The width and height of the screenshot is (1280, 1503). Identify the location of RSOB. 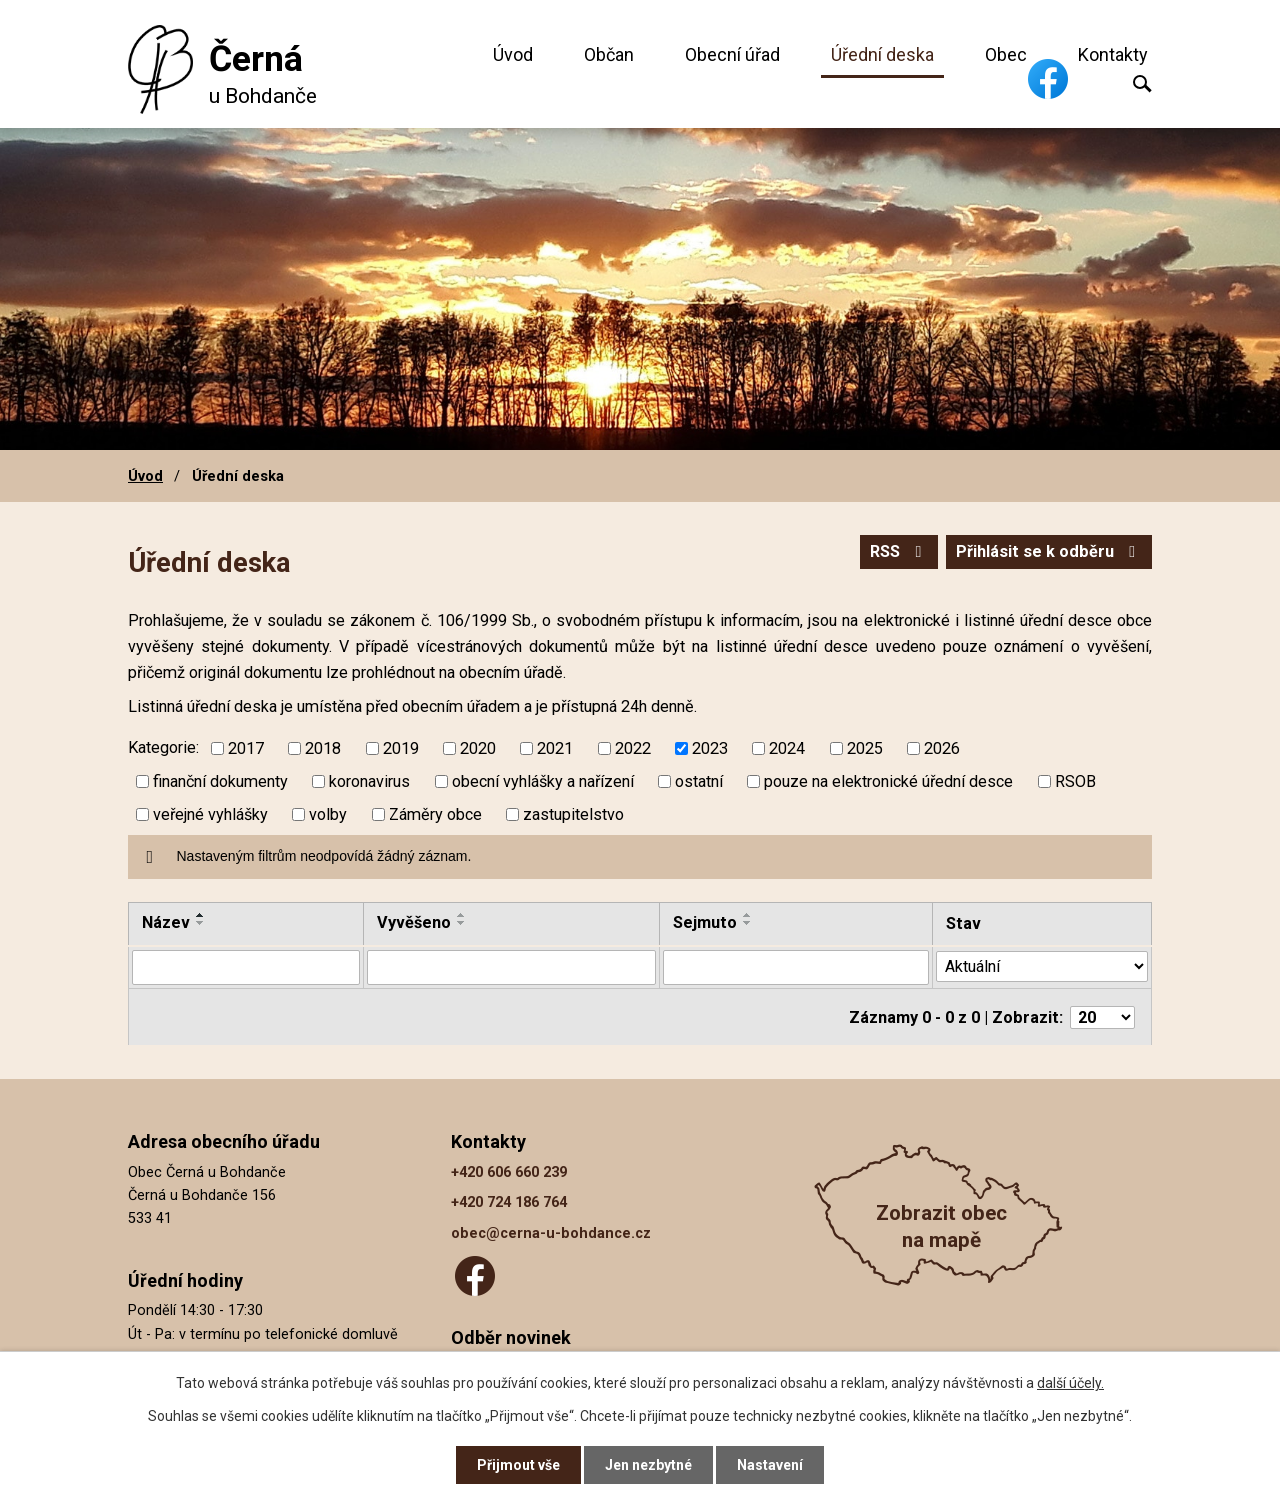
(1075, 781).